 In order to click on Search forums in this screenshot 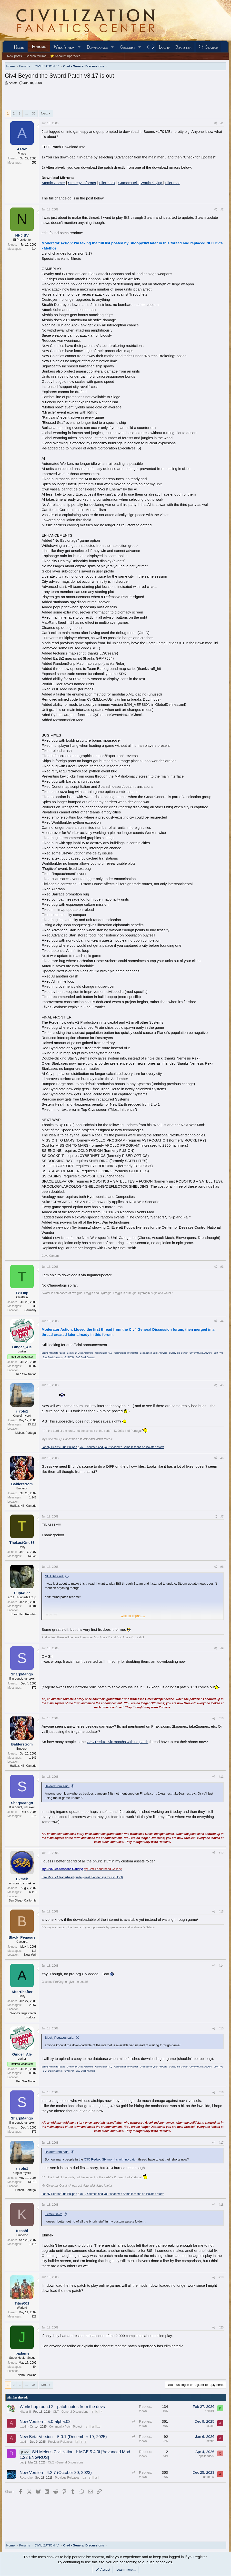, I will do `click(36, 56)`.